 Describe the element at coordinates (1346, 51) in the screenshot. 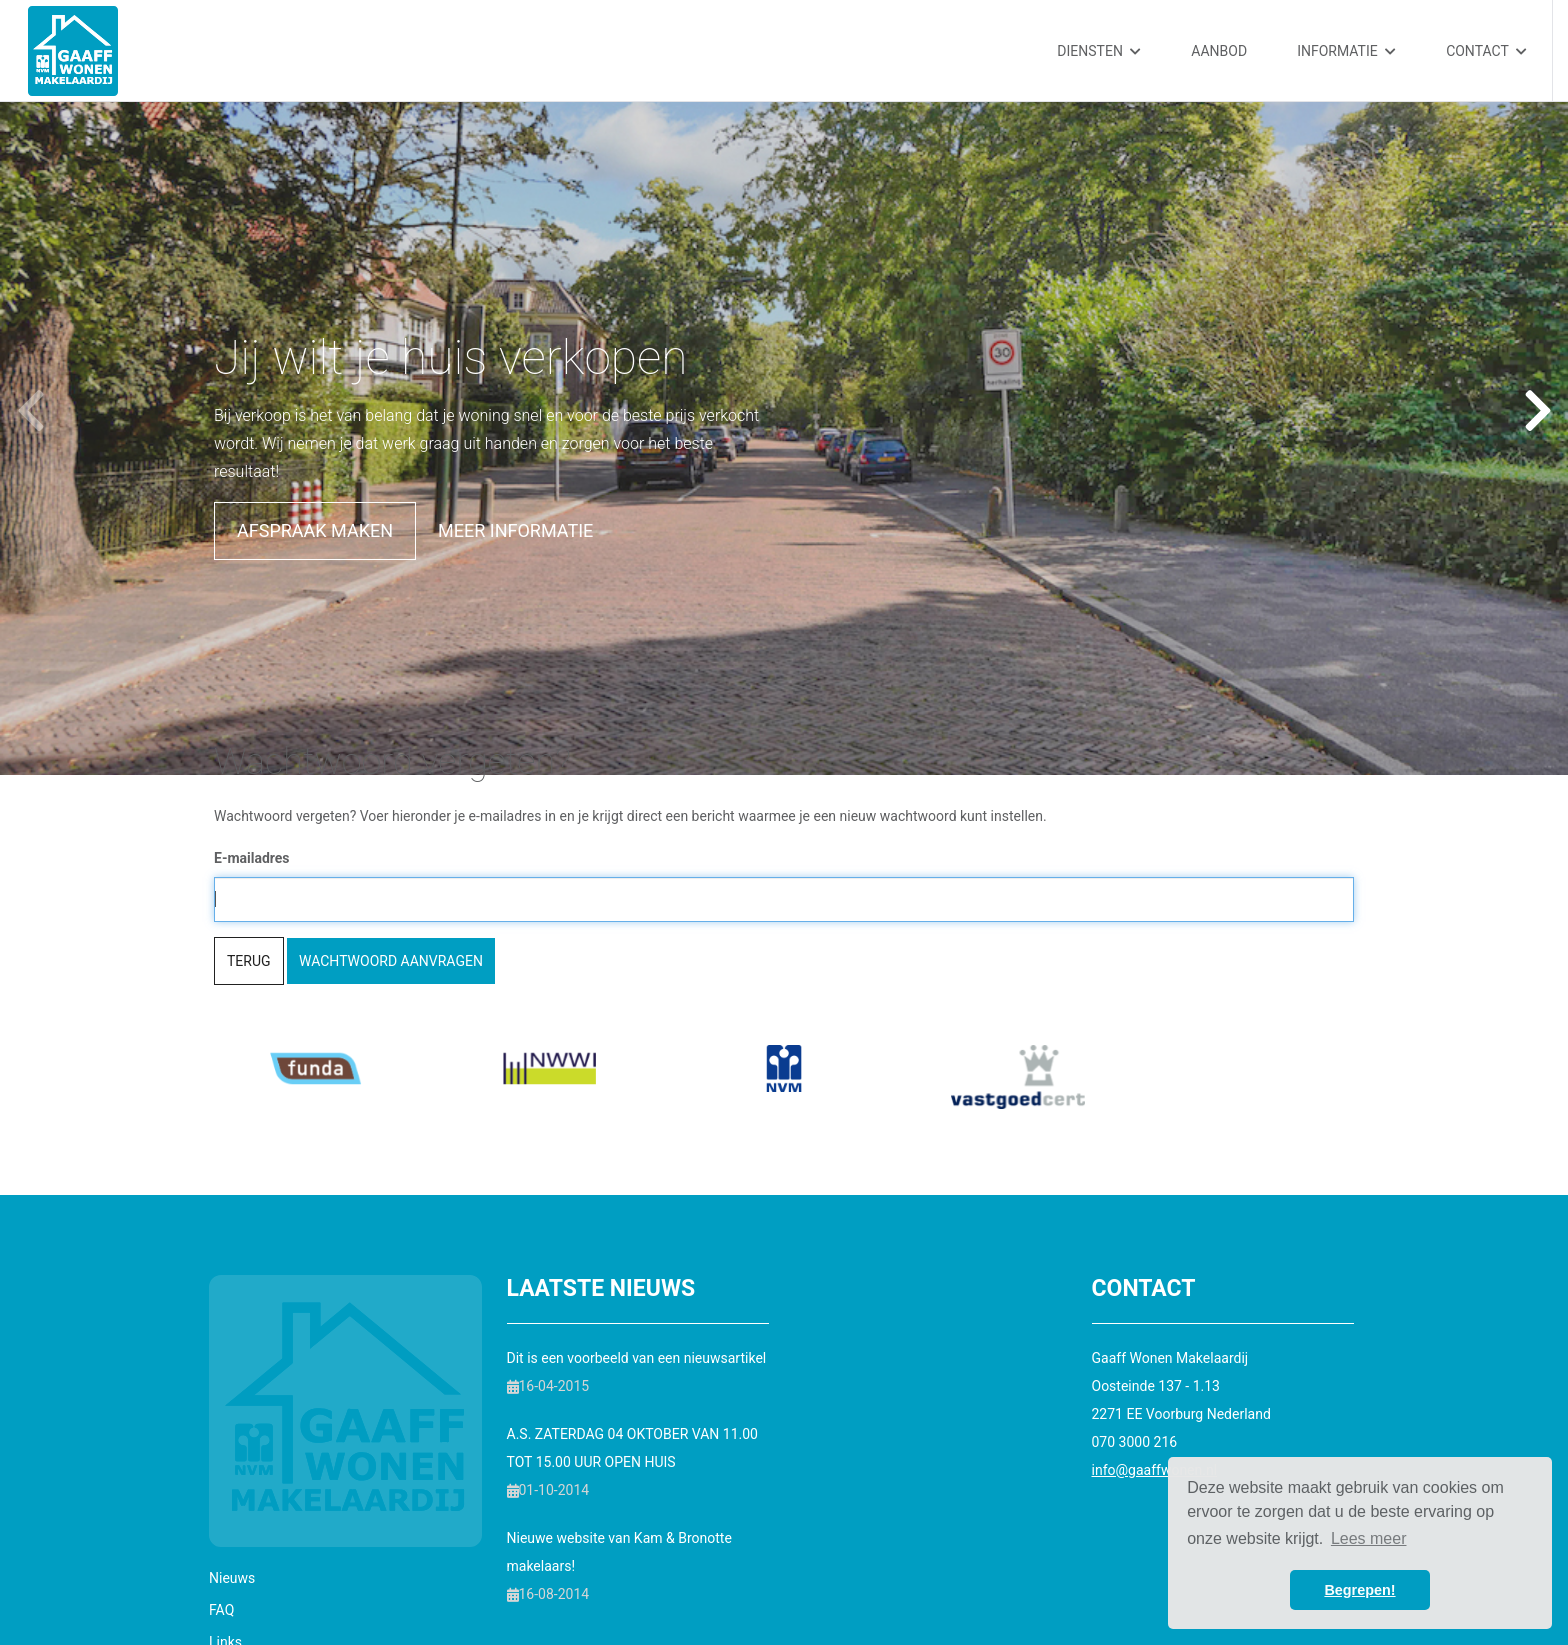

I see `Informatie` at that location.